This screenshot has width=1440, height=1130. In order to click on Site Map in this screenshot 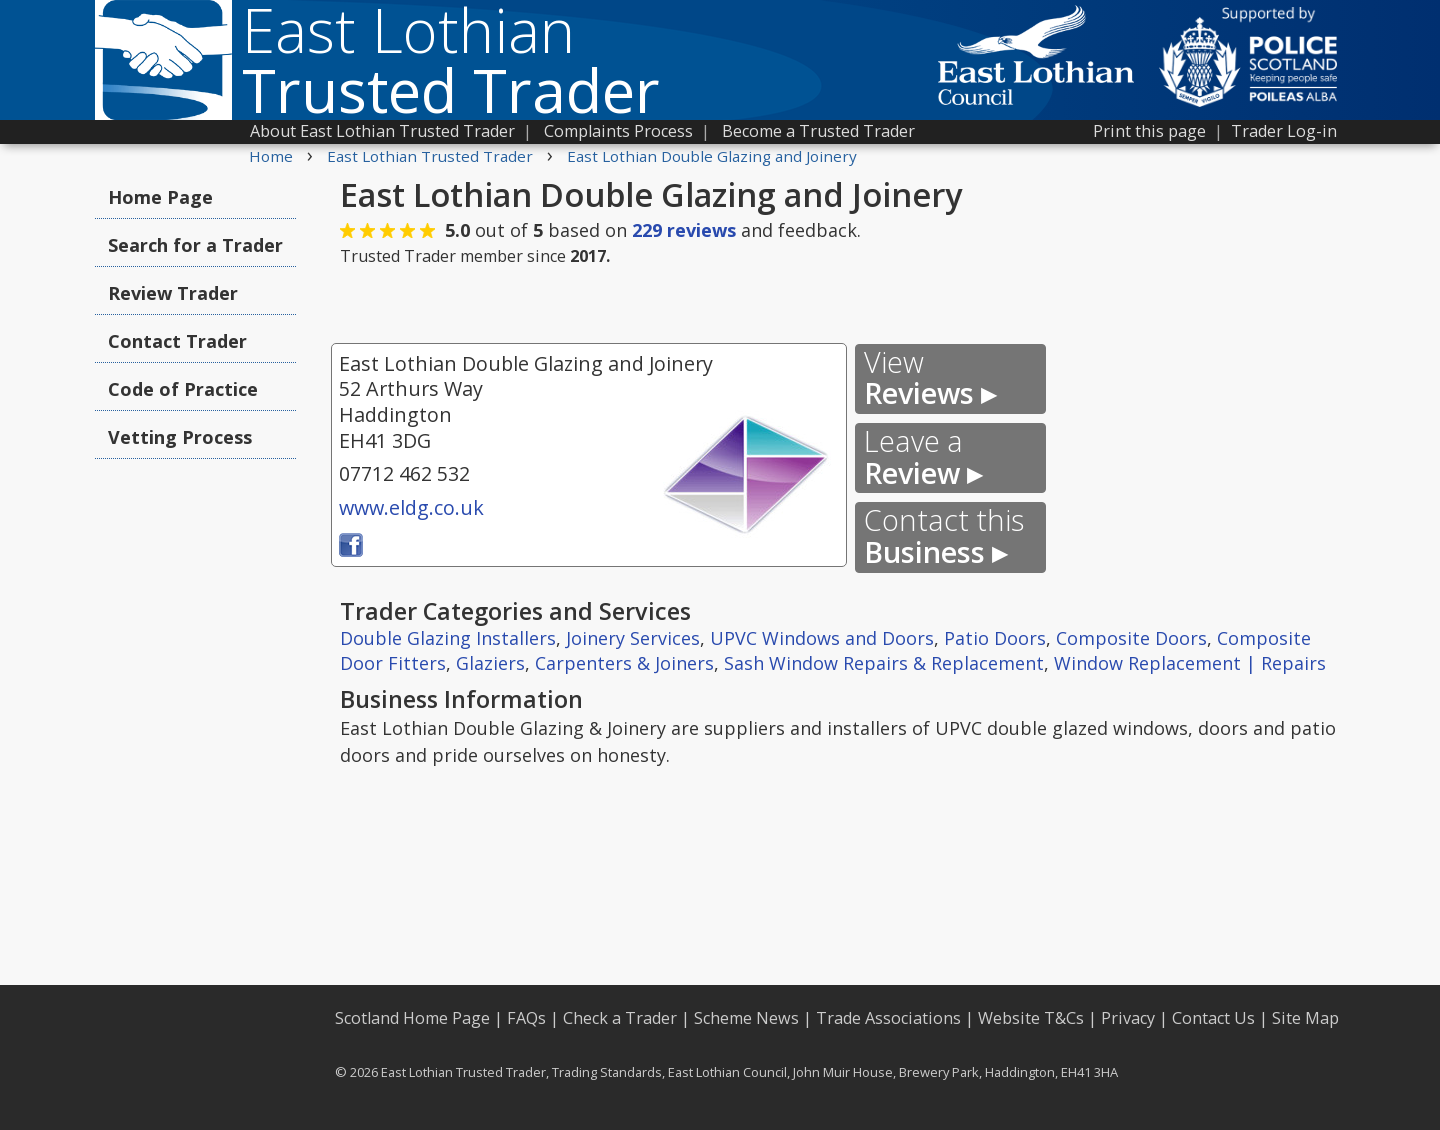, I will do `click(1305, 1018)`.